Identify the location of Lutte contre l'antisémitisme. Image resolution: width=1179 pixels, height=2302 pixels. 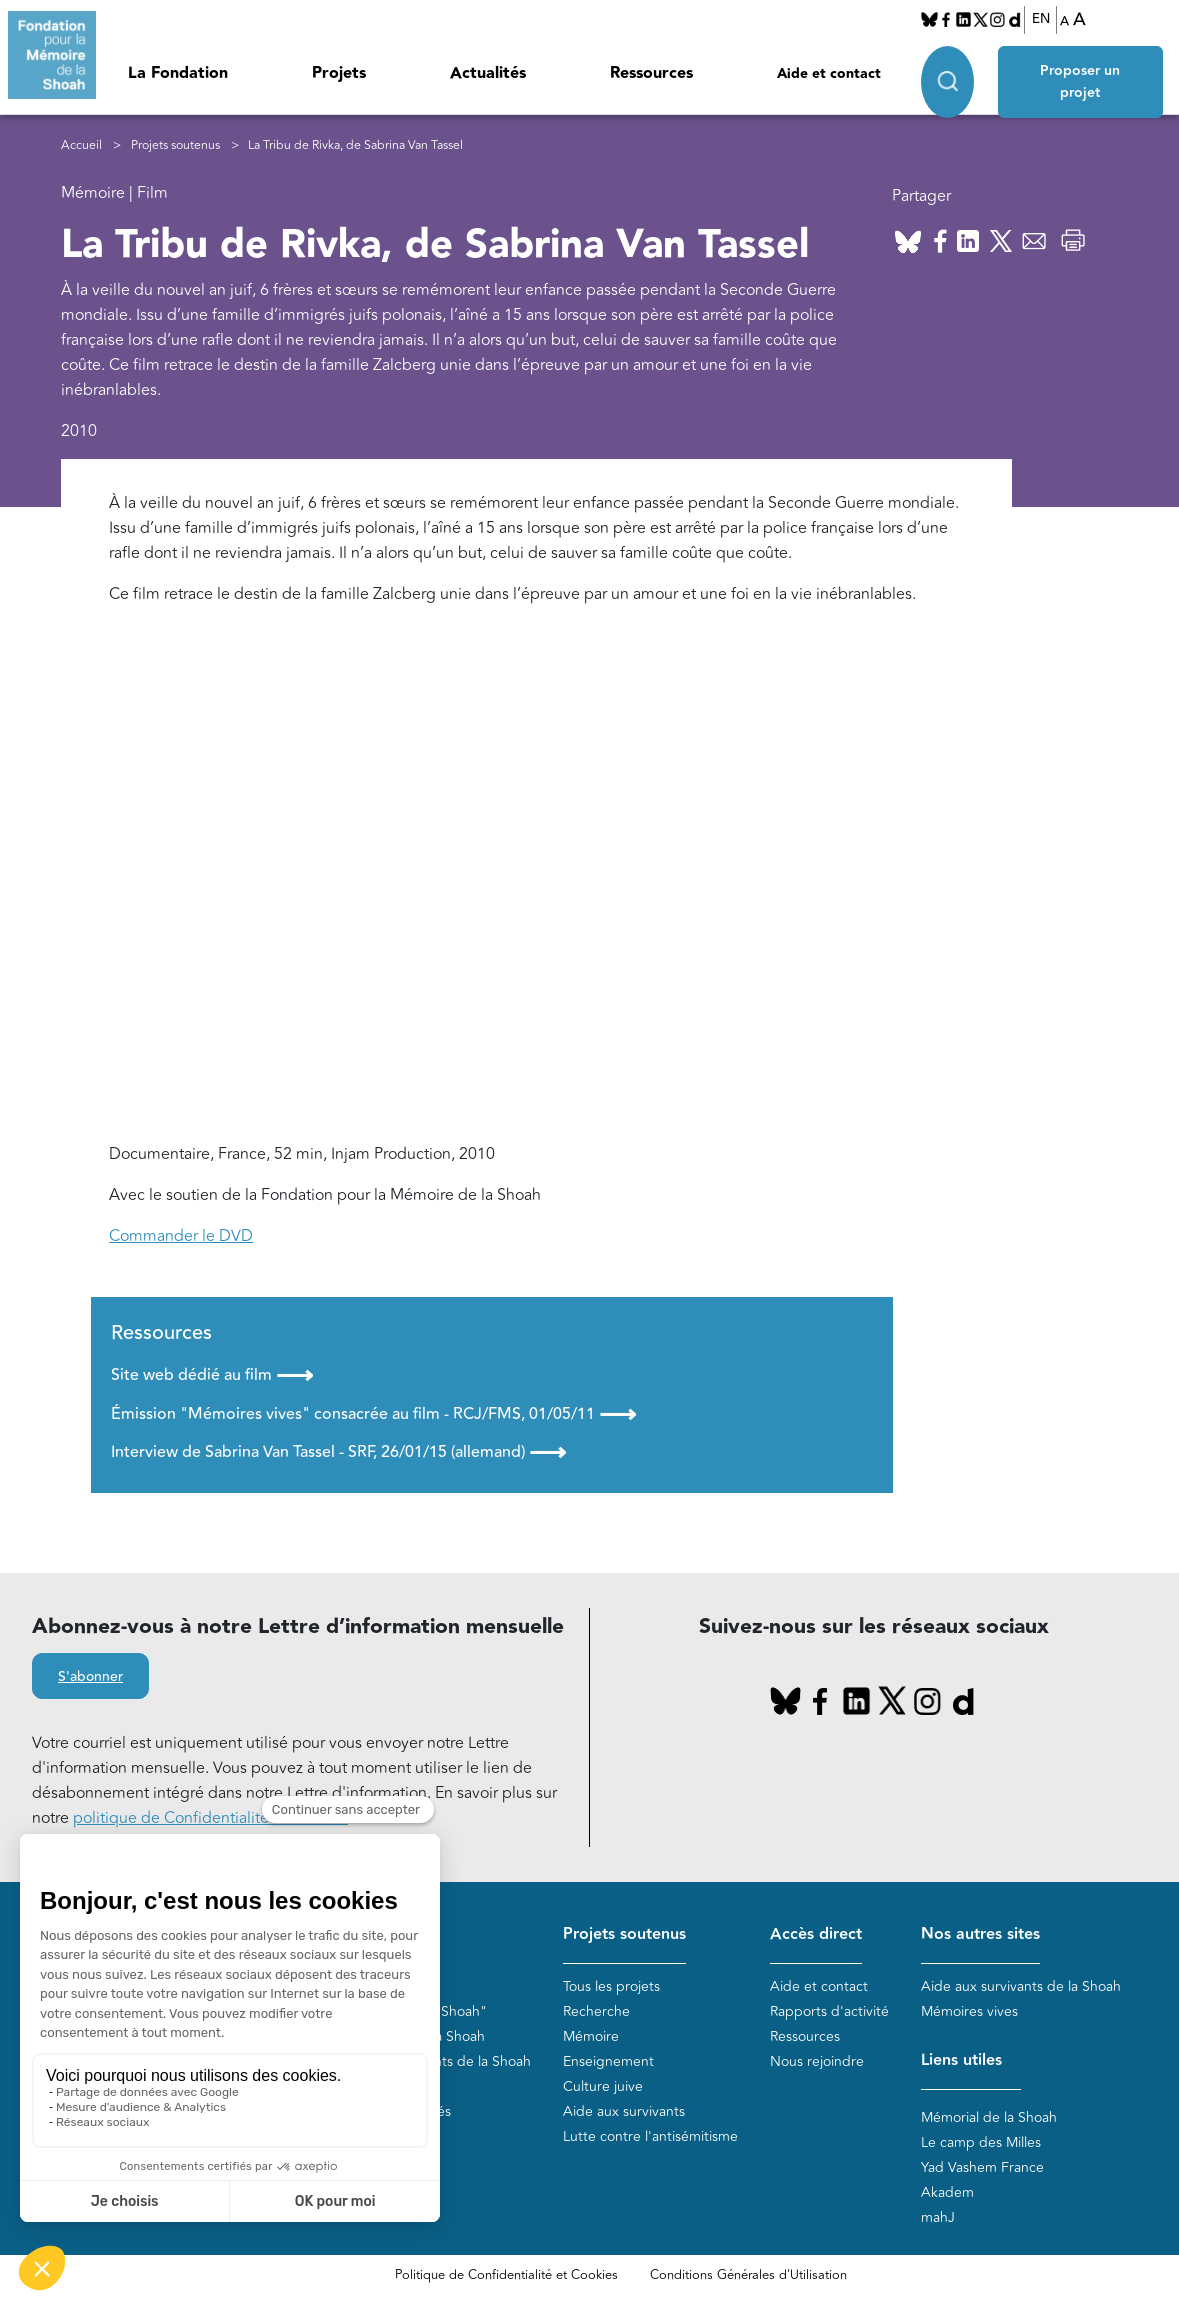
(650, 2136).